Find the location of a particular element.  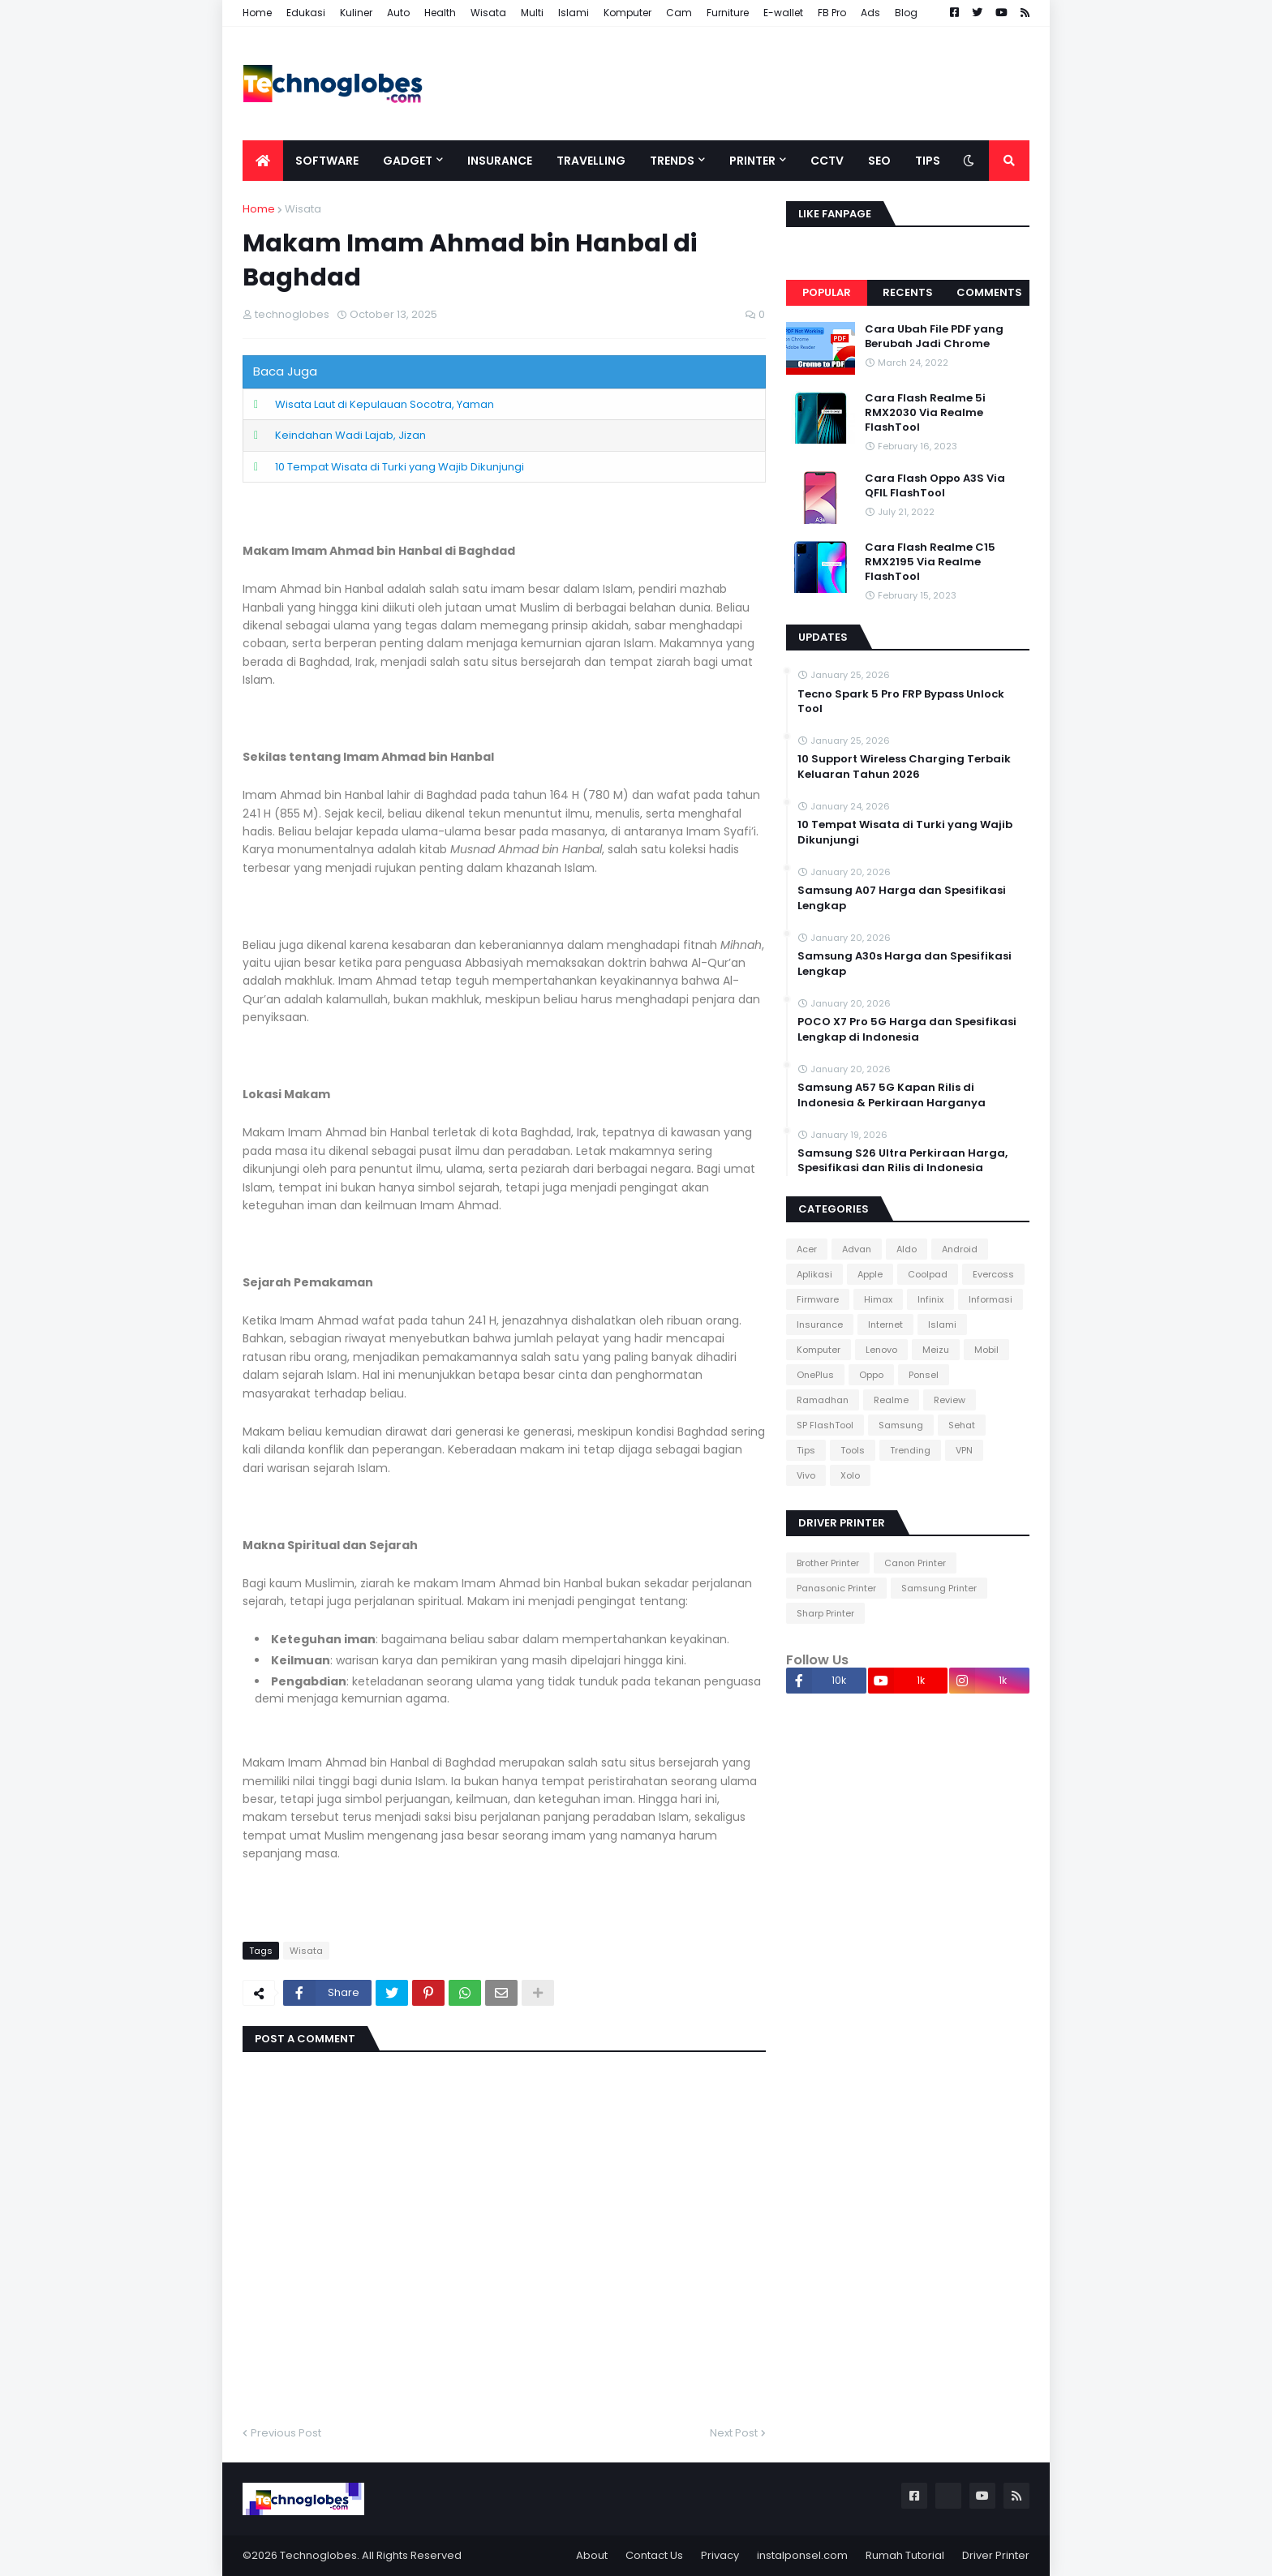

Cam is located at coordinates (679, 12).